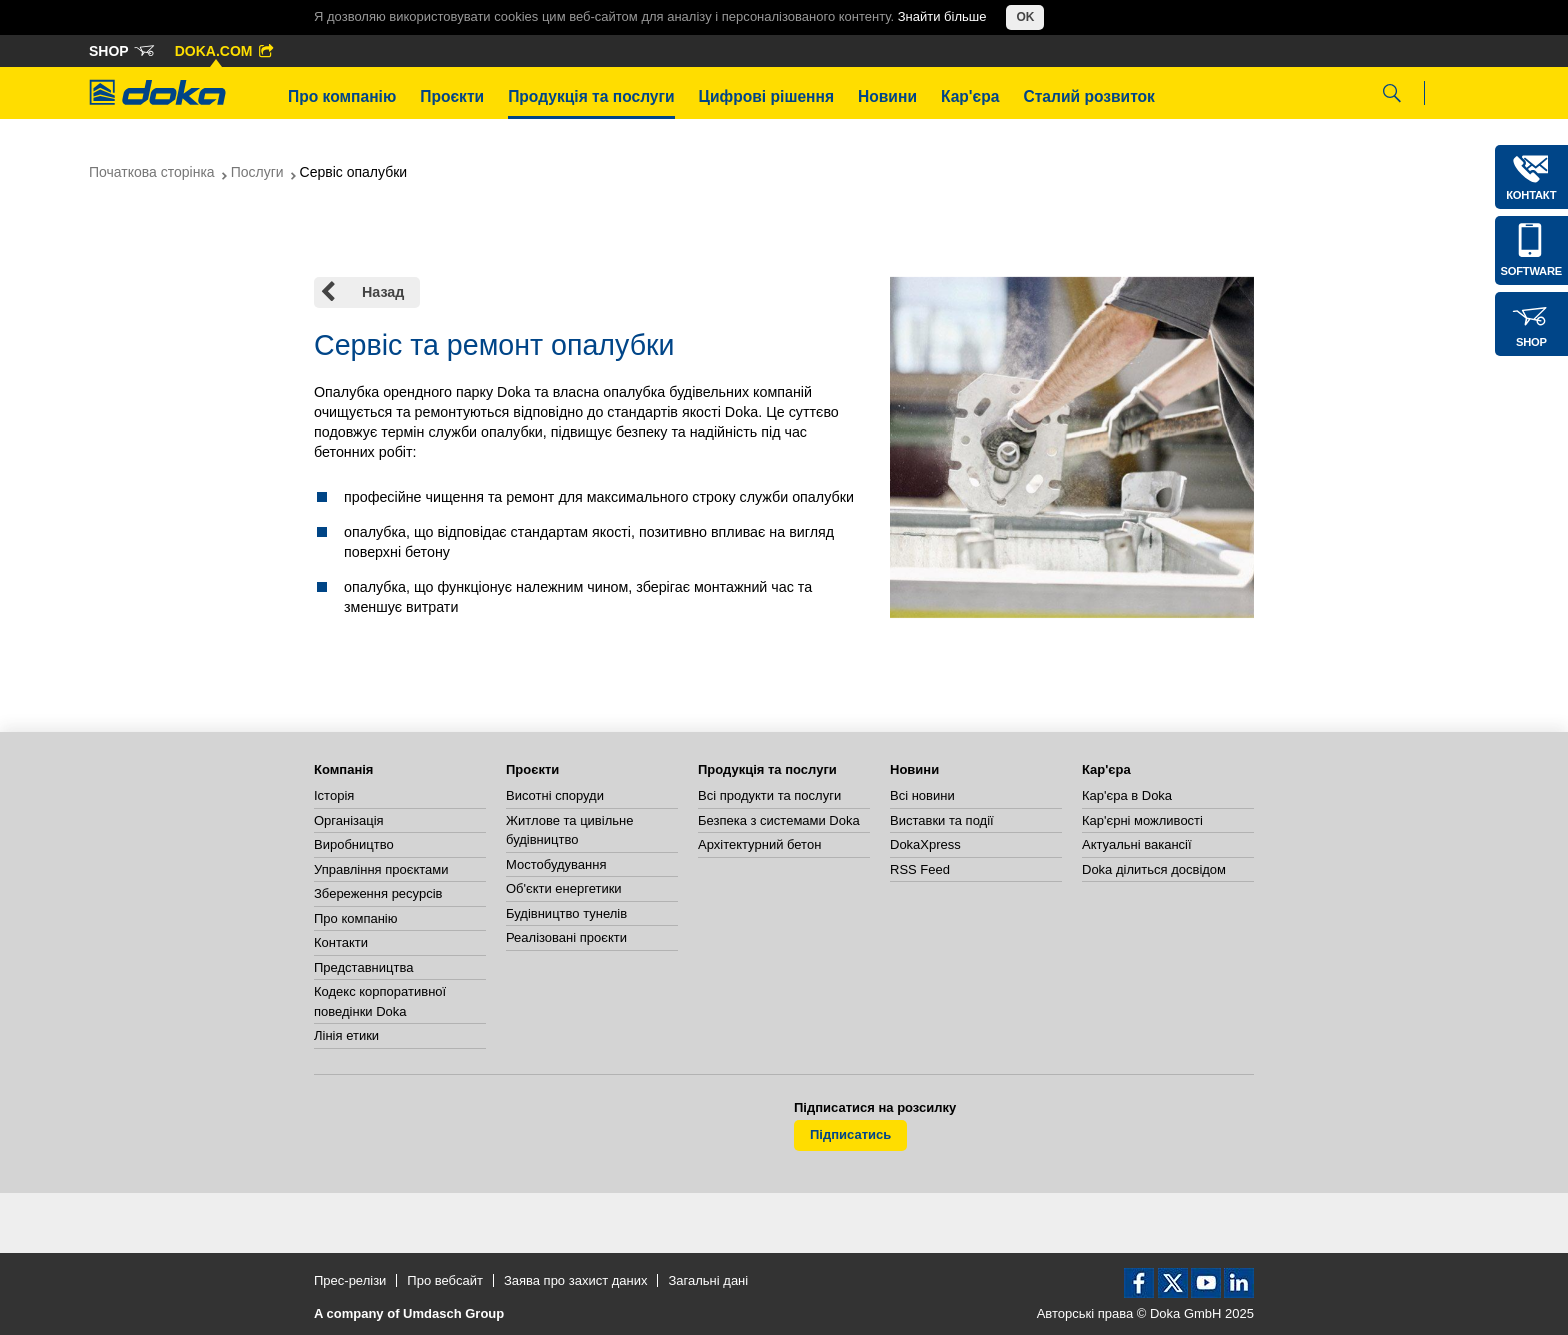  I want to click on Новини, so click(887, 96).